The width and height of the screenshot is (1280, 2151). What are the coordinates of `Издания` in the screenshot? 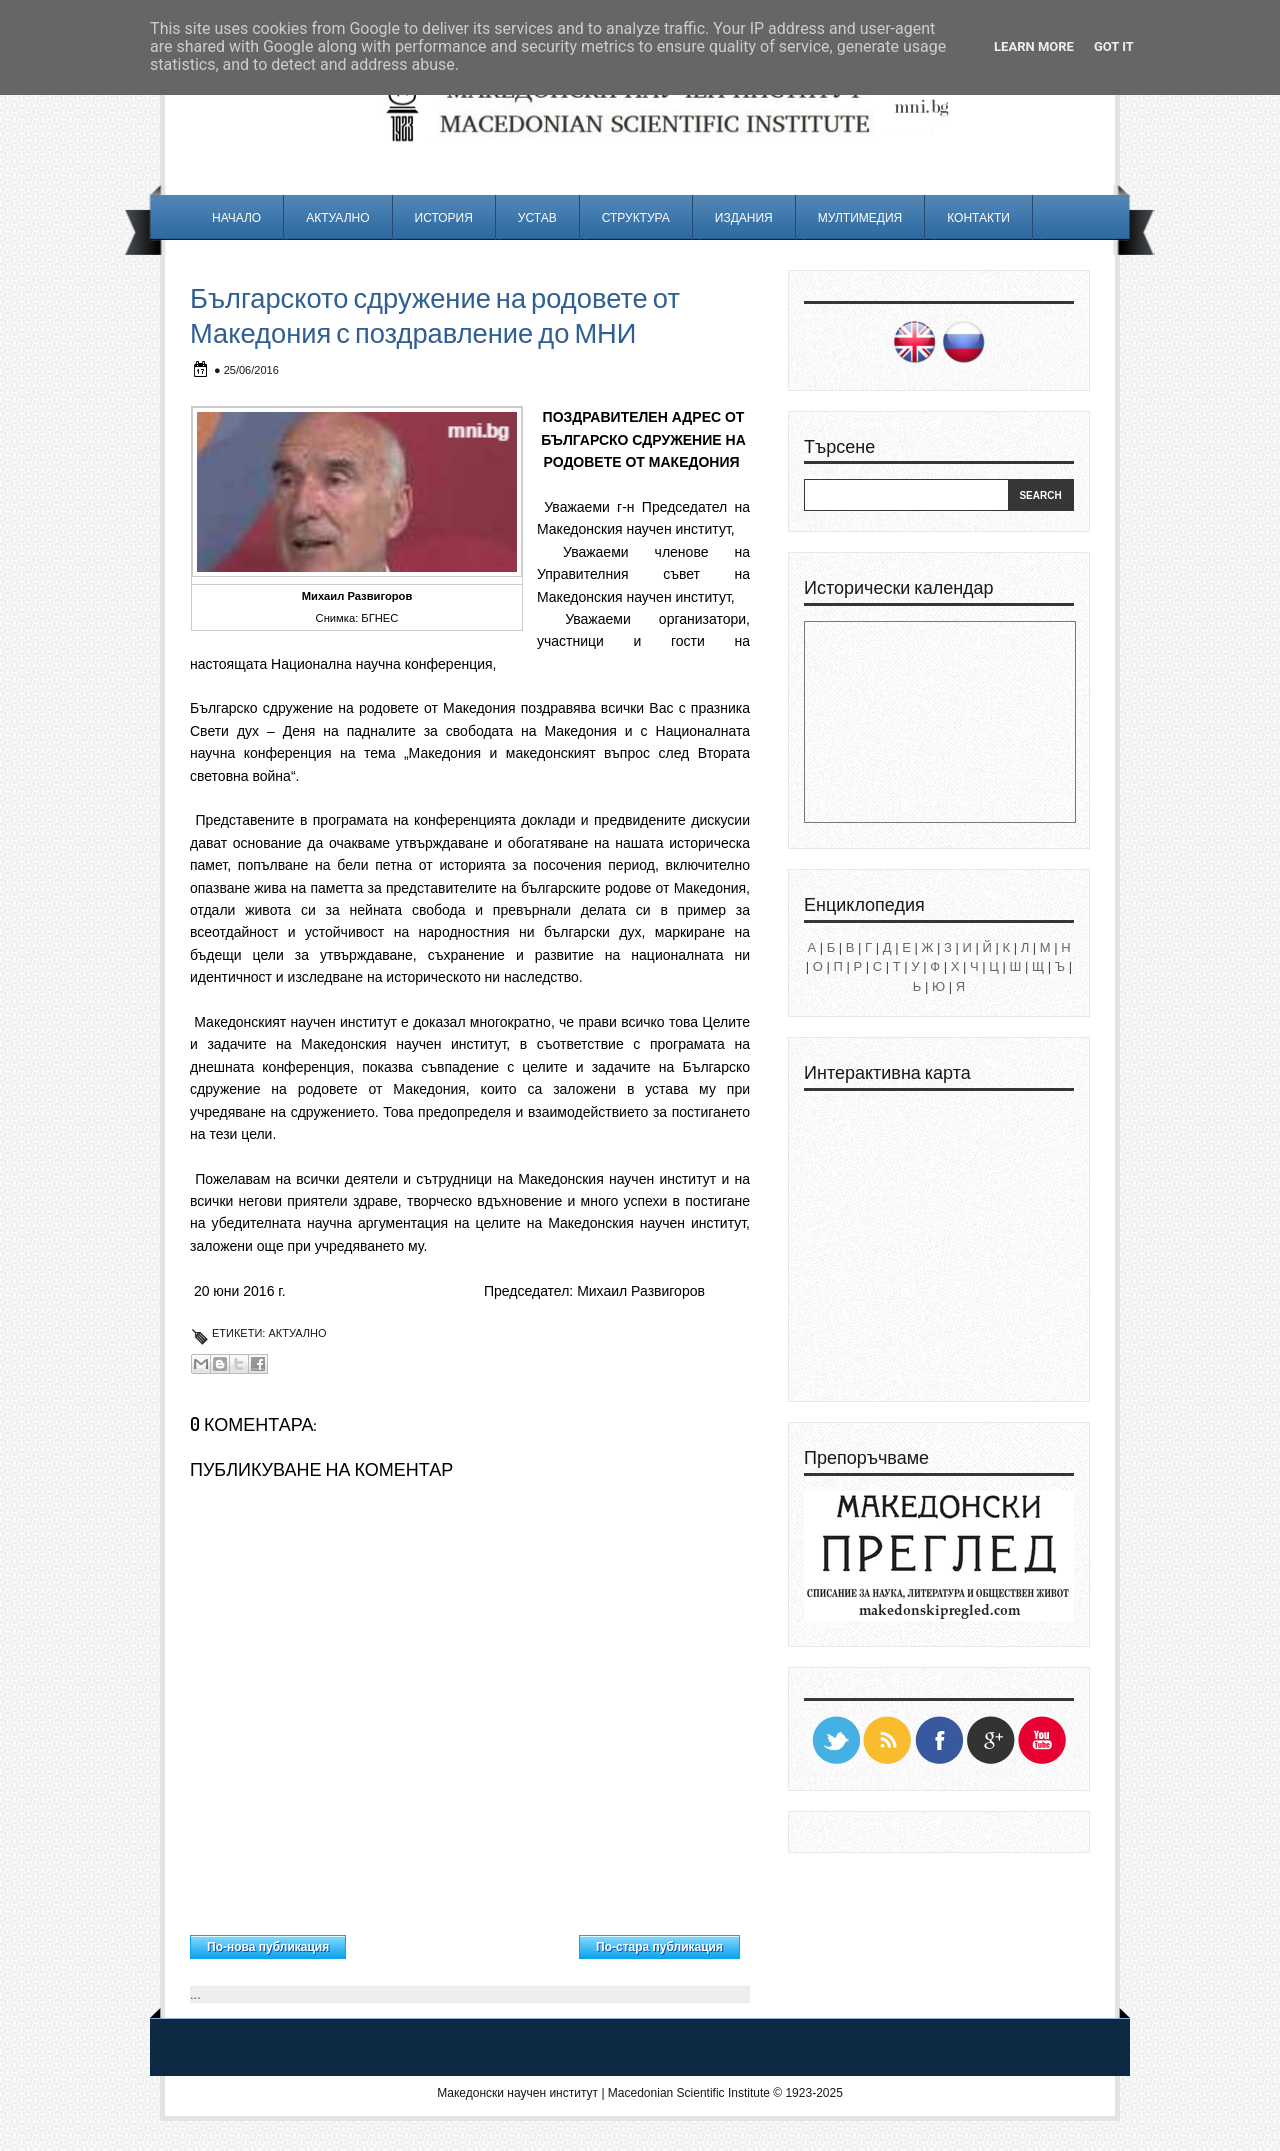 It's located at (744, 217).